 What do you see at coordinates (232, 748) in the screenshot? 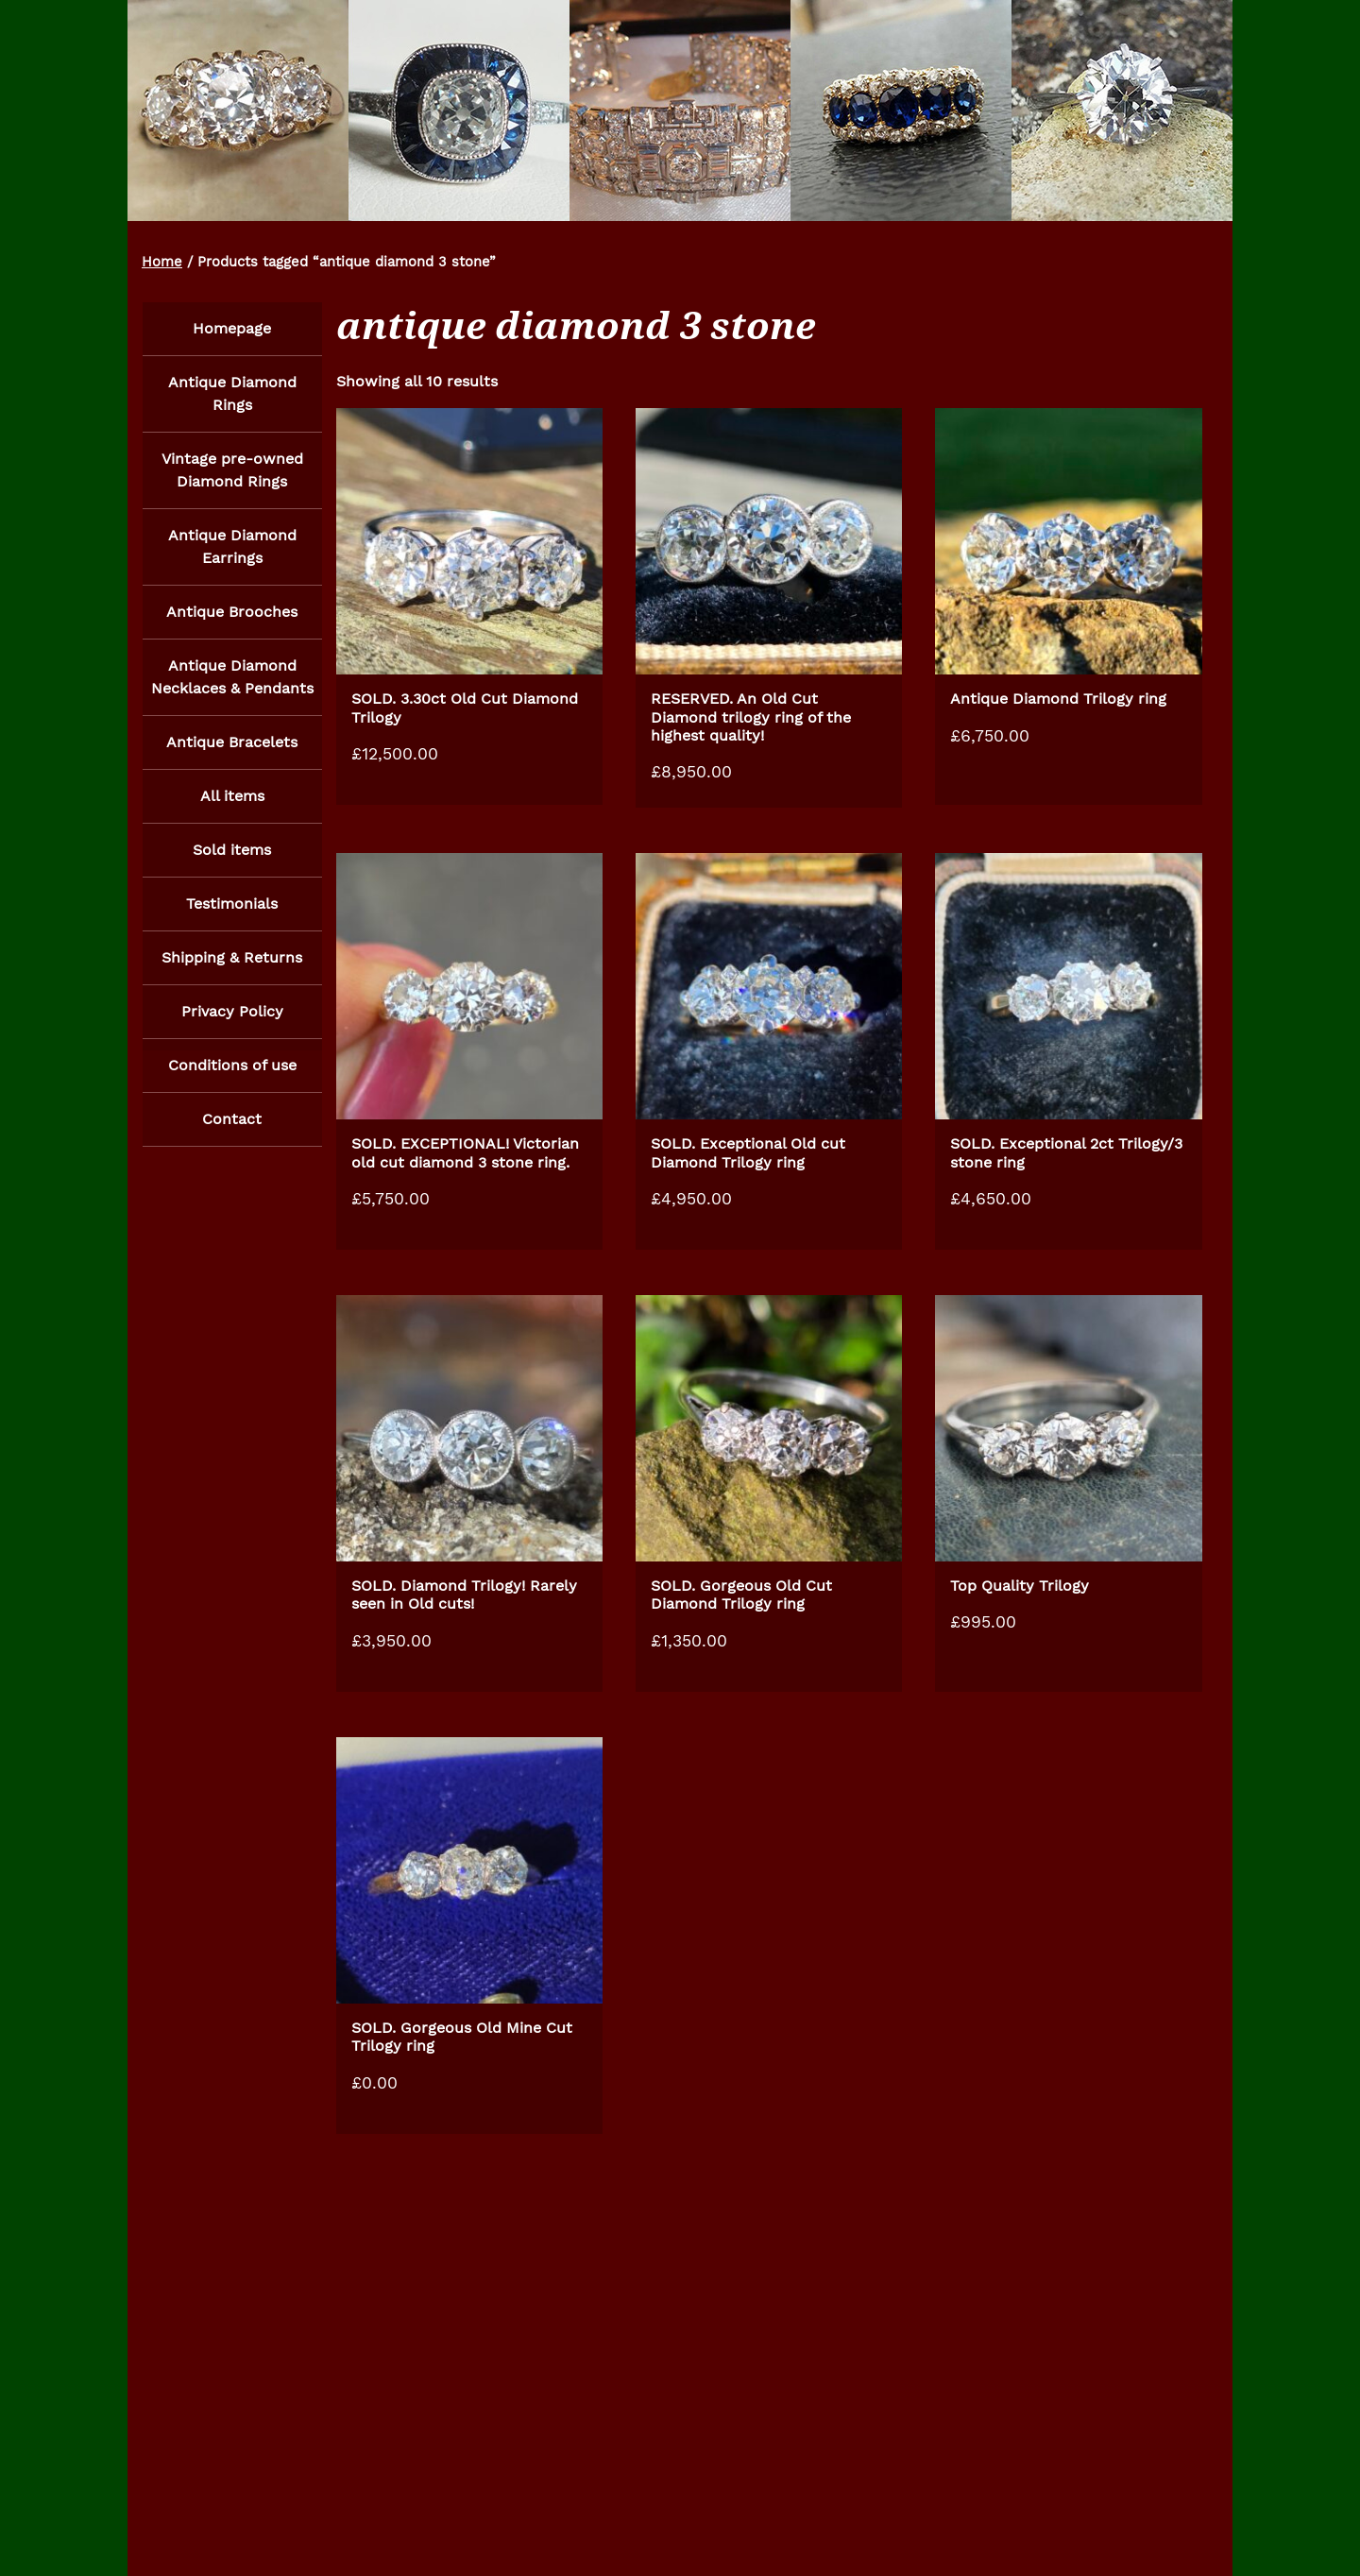
I see `Antique Bracelets` at bounding box center [232, 748].